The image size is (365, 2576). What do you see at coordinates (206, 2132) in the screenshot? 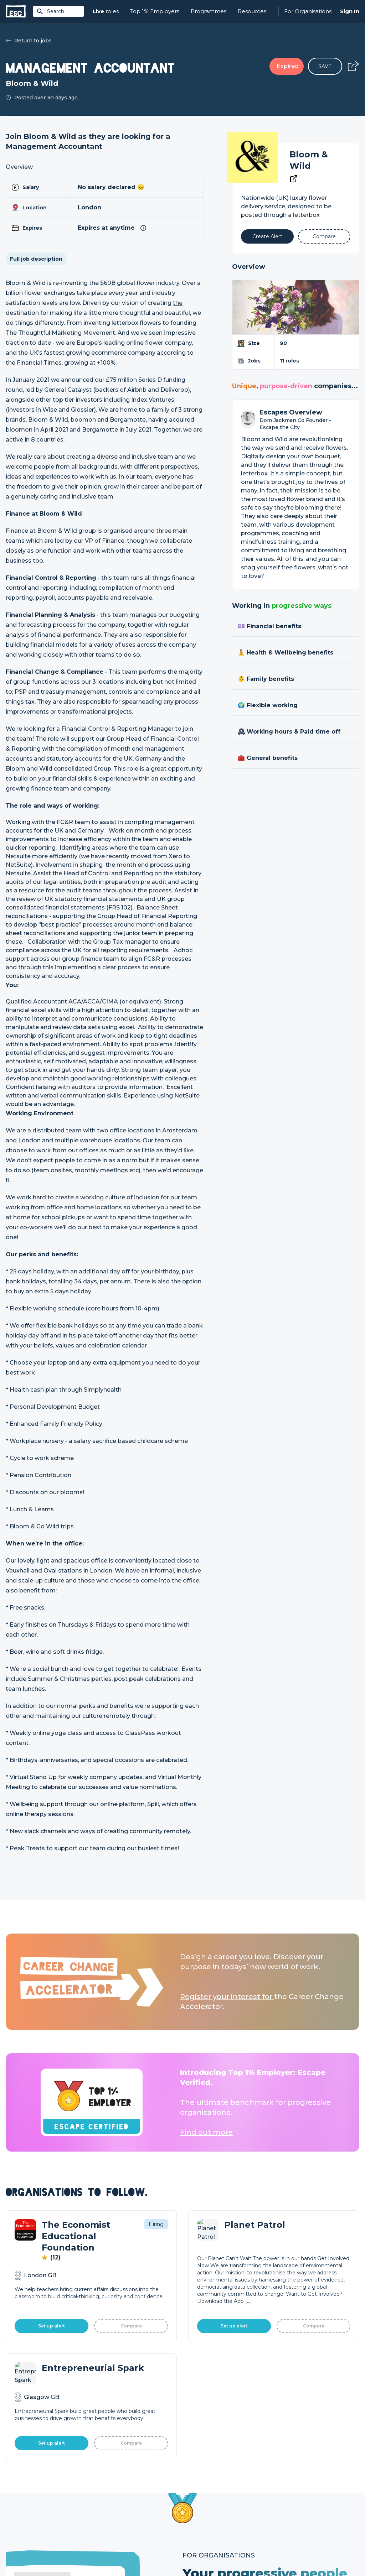
I see `Find out more` at bounding box center [206, 2132].